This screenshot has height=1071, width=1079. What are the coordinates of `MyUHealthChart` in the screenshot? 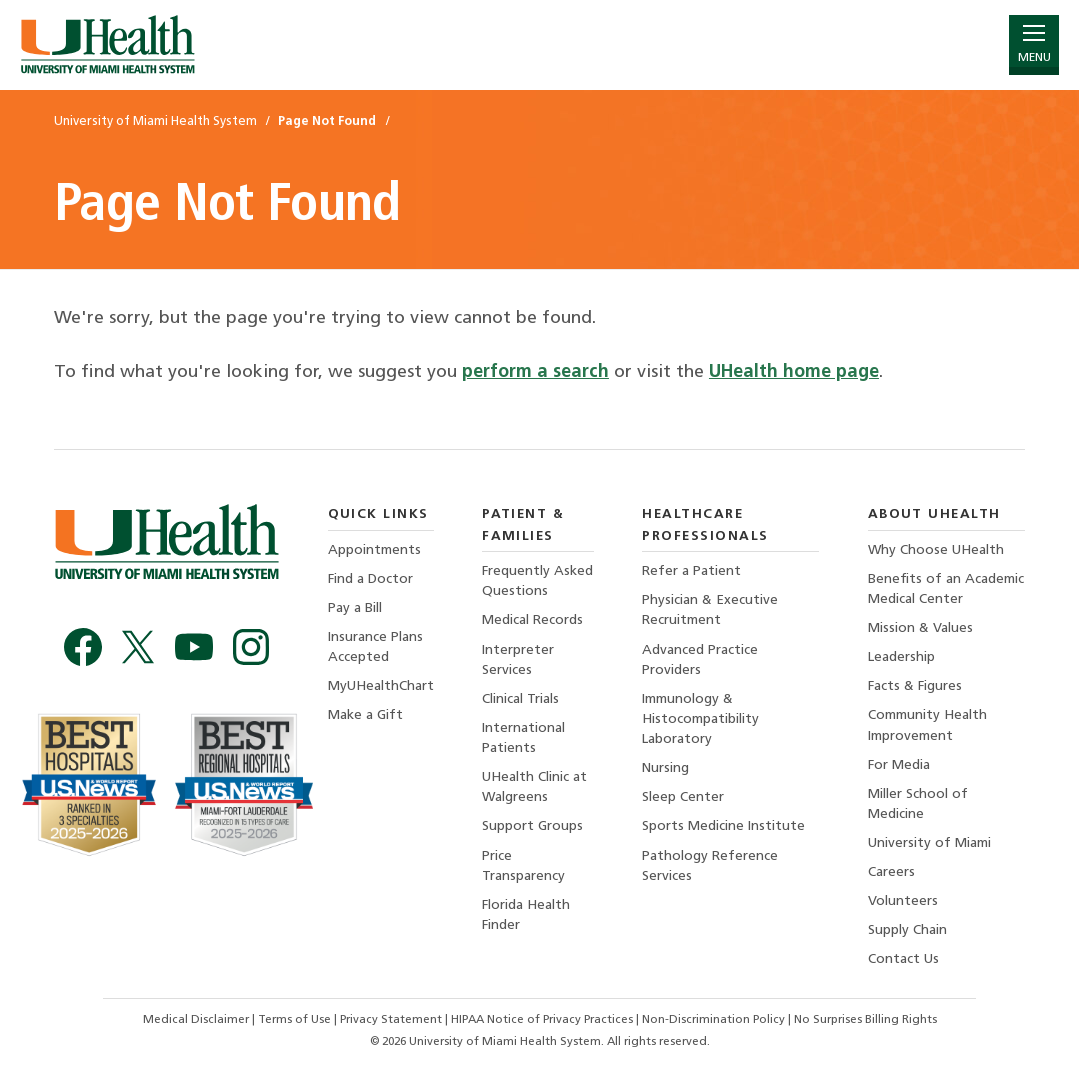 It's located at (381, 686).